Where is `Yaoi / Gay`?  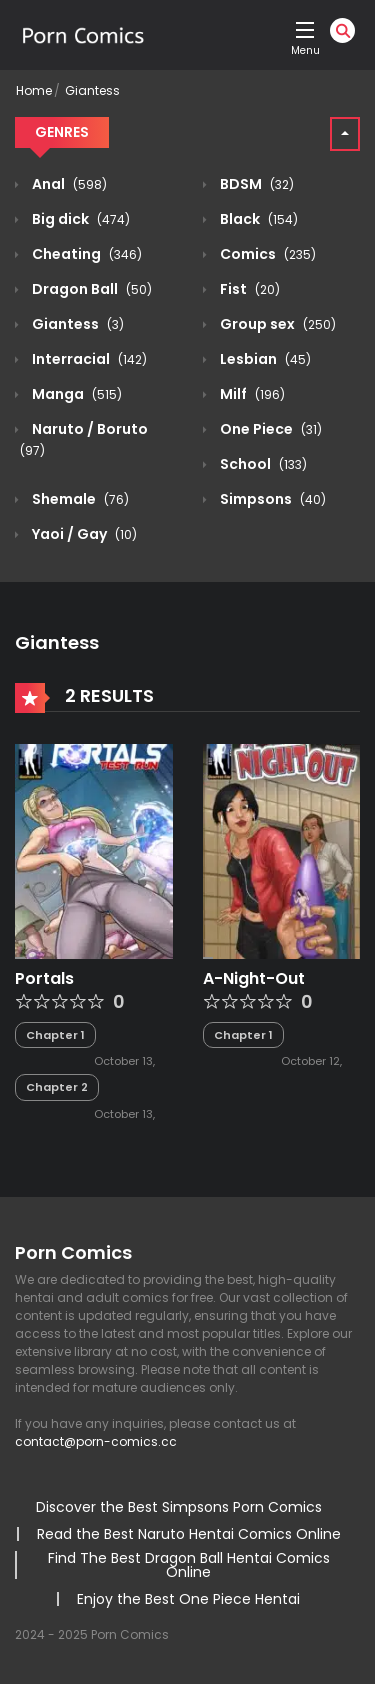 Yaoi / Gay is located at coordinates (83, 534).